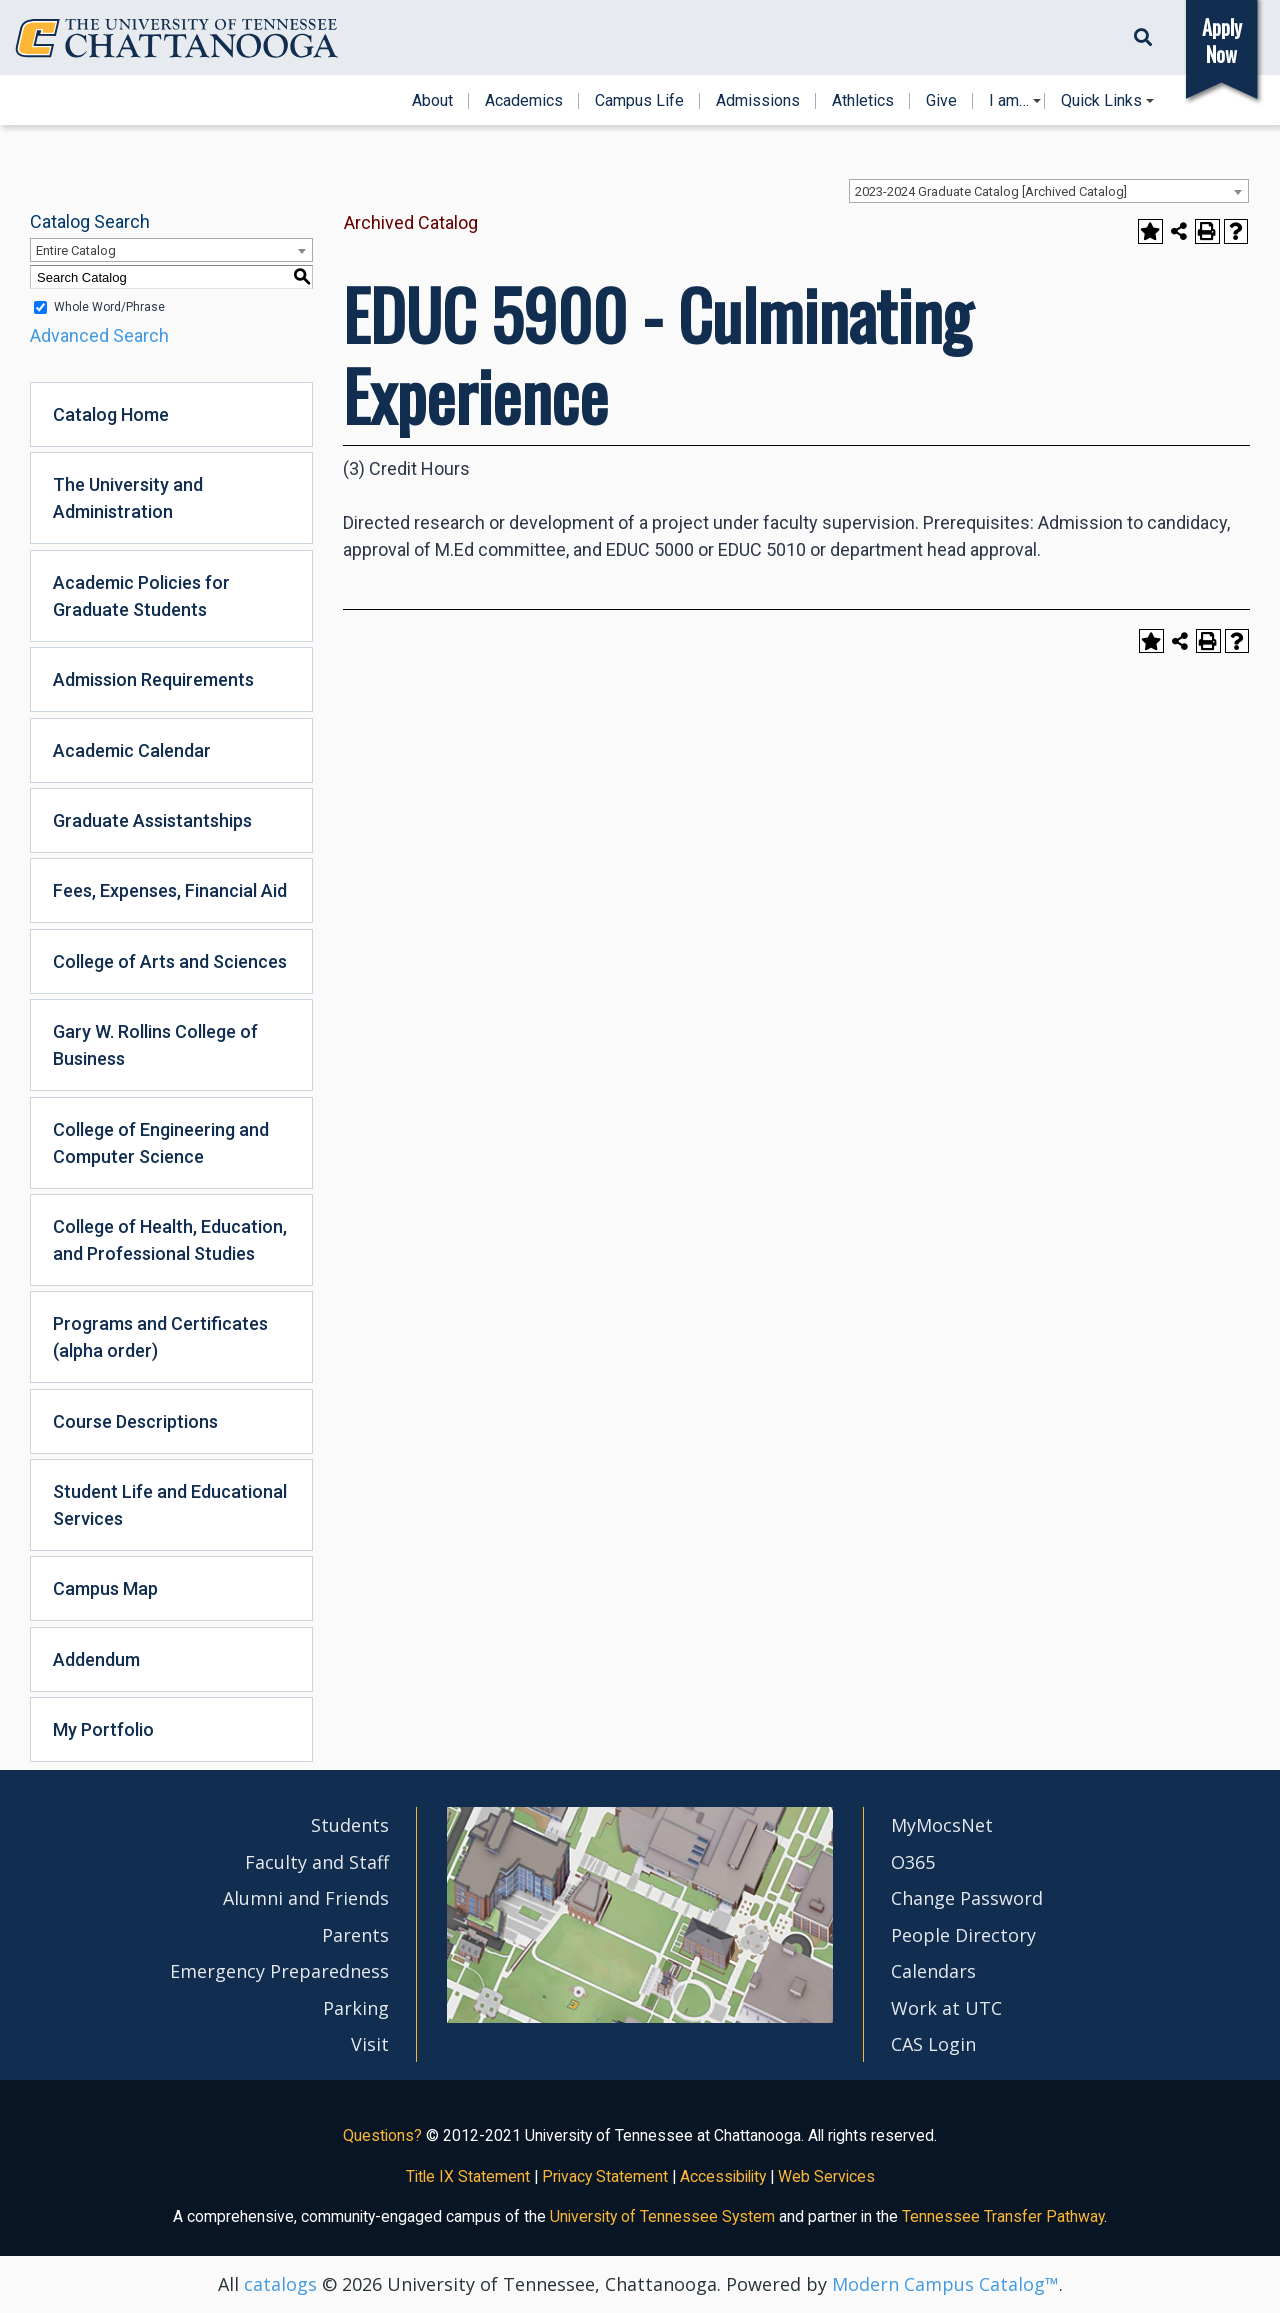  Describe the element at coordinates (370, 2044) in the screenshot. I see `Visit` at that location.